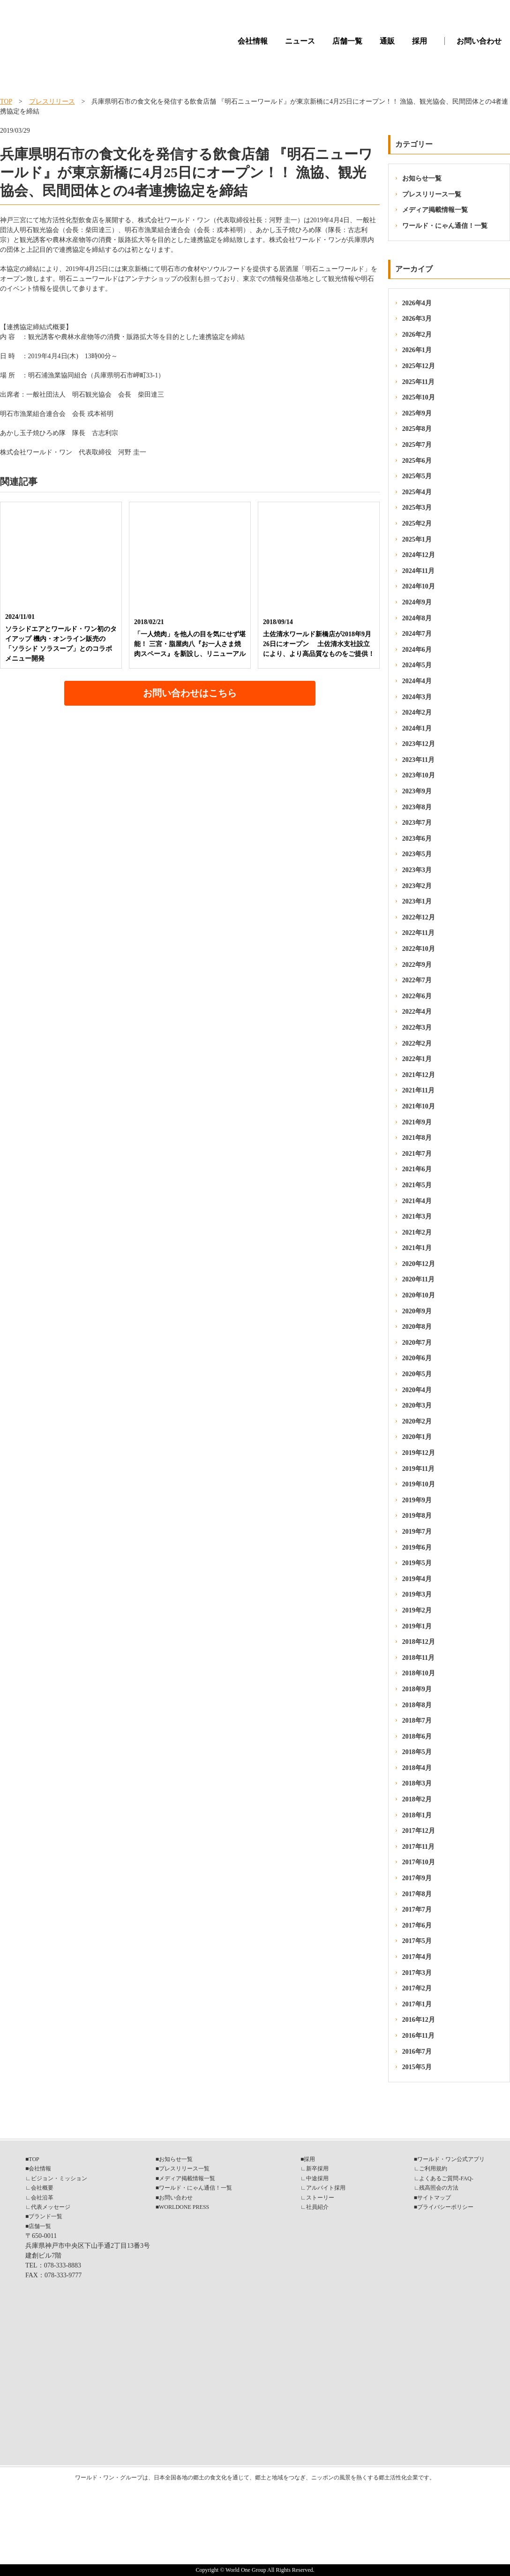 This screenshot has height=2576, width=510. I want to click on 中途採用, so click(317, 2178).